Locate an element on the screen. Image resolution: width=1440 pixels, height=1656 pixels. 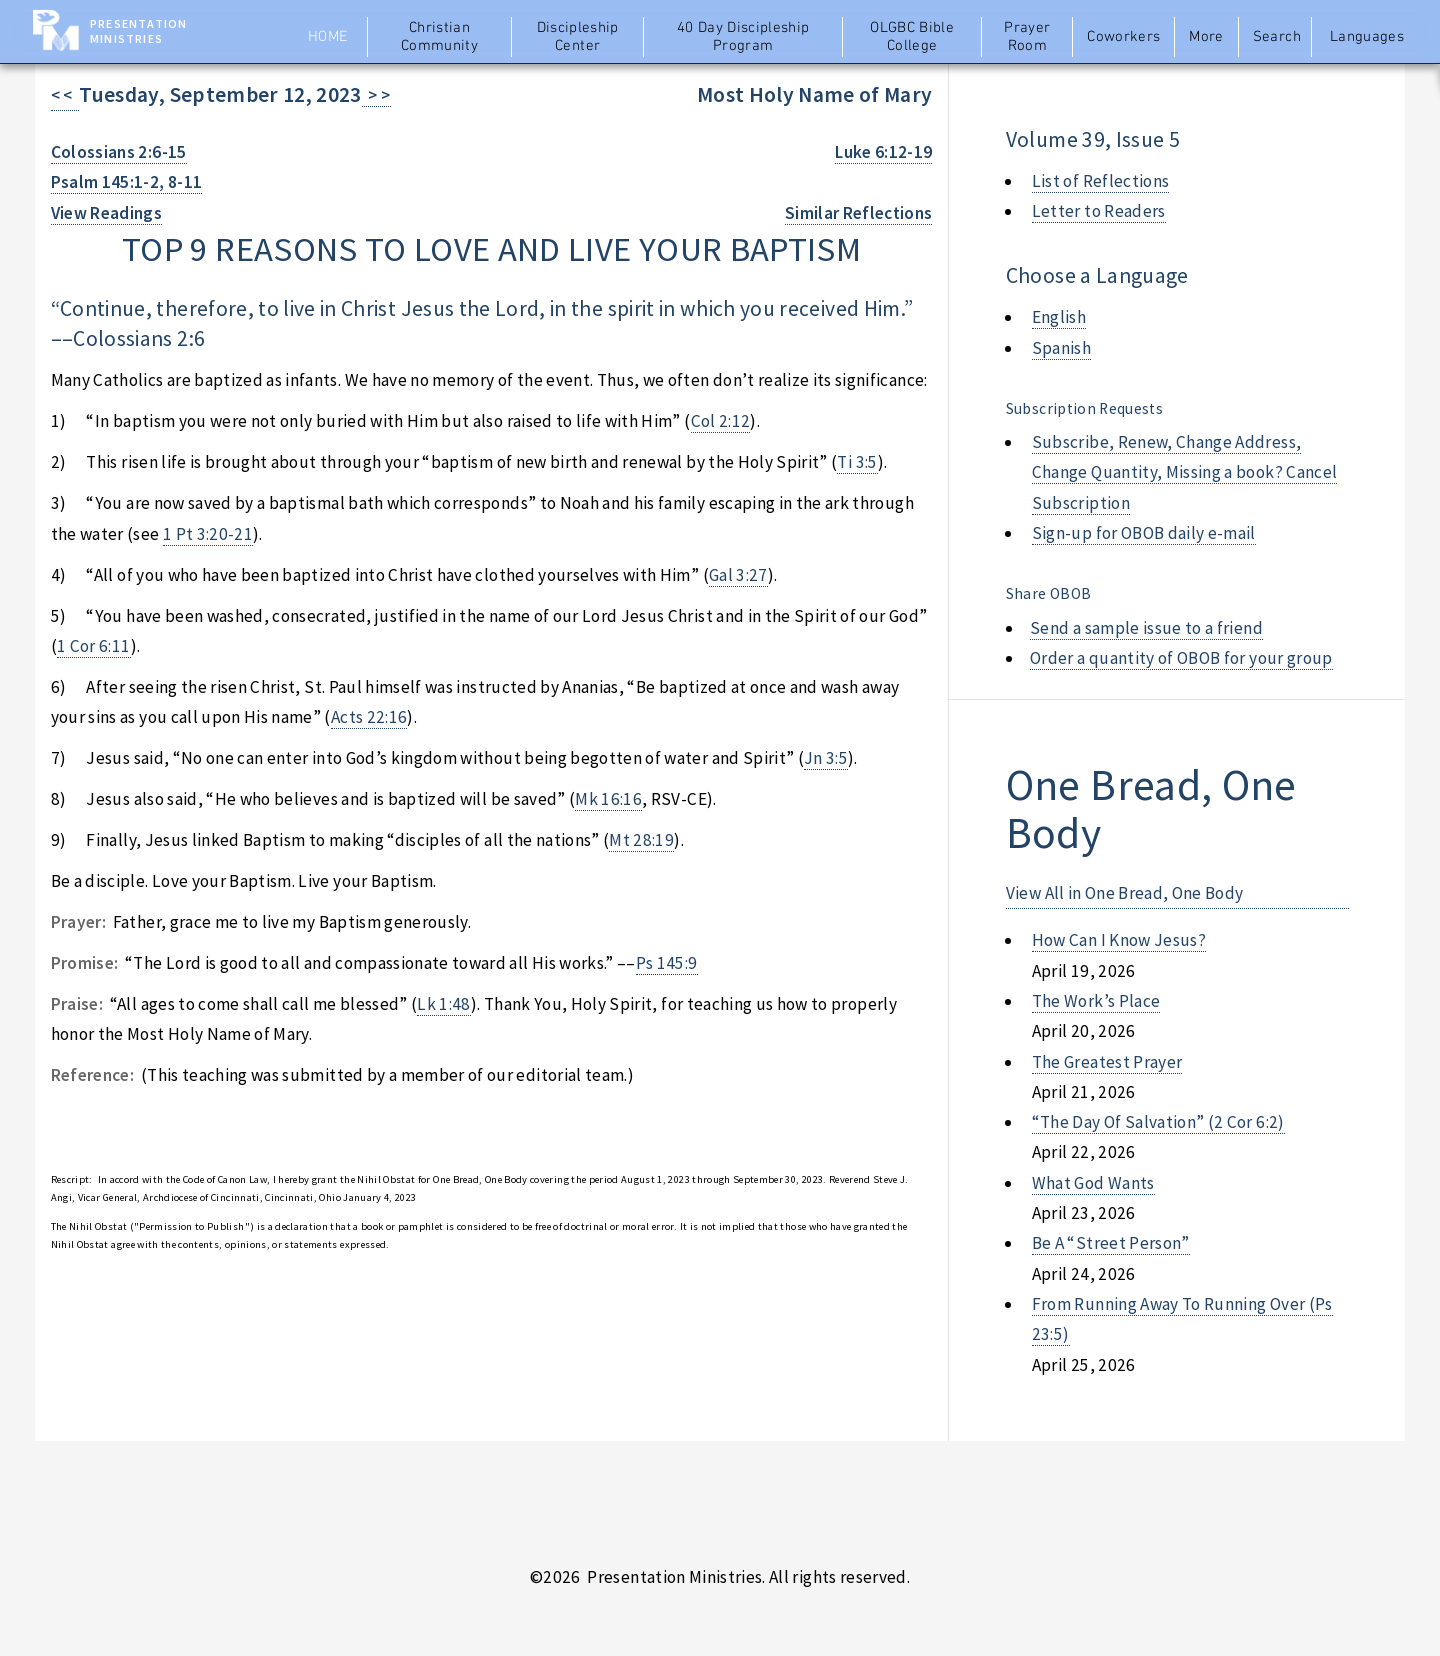
Prayer Room is located at coordinates (1027, 37).